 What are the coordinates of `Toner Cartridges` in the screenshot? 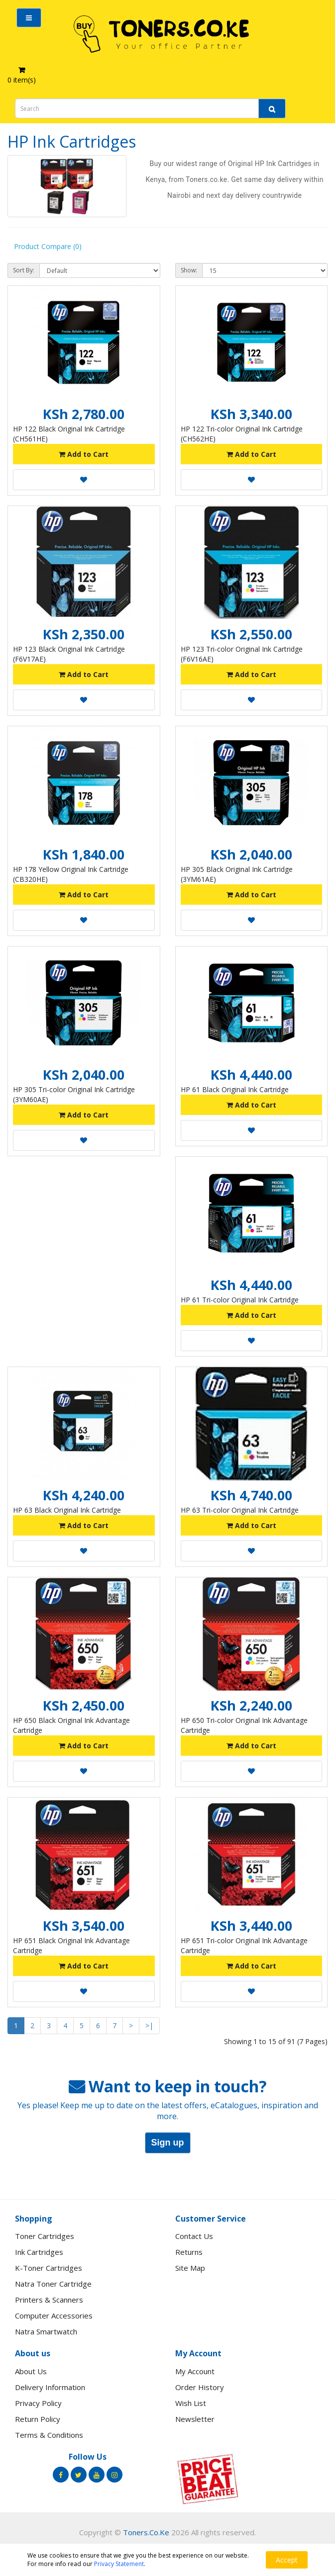 It's located at (44, 2236).